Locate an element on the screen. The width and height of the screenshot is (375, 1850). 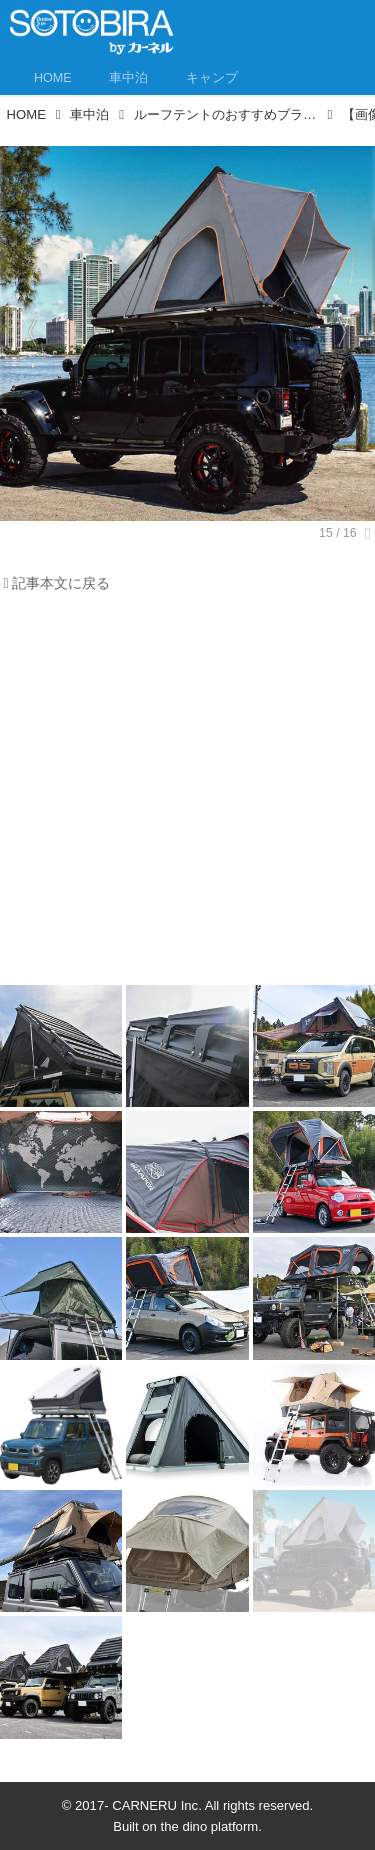
the dino platform is located at coordinates (210, 1826).